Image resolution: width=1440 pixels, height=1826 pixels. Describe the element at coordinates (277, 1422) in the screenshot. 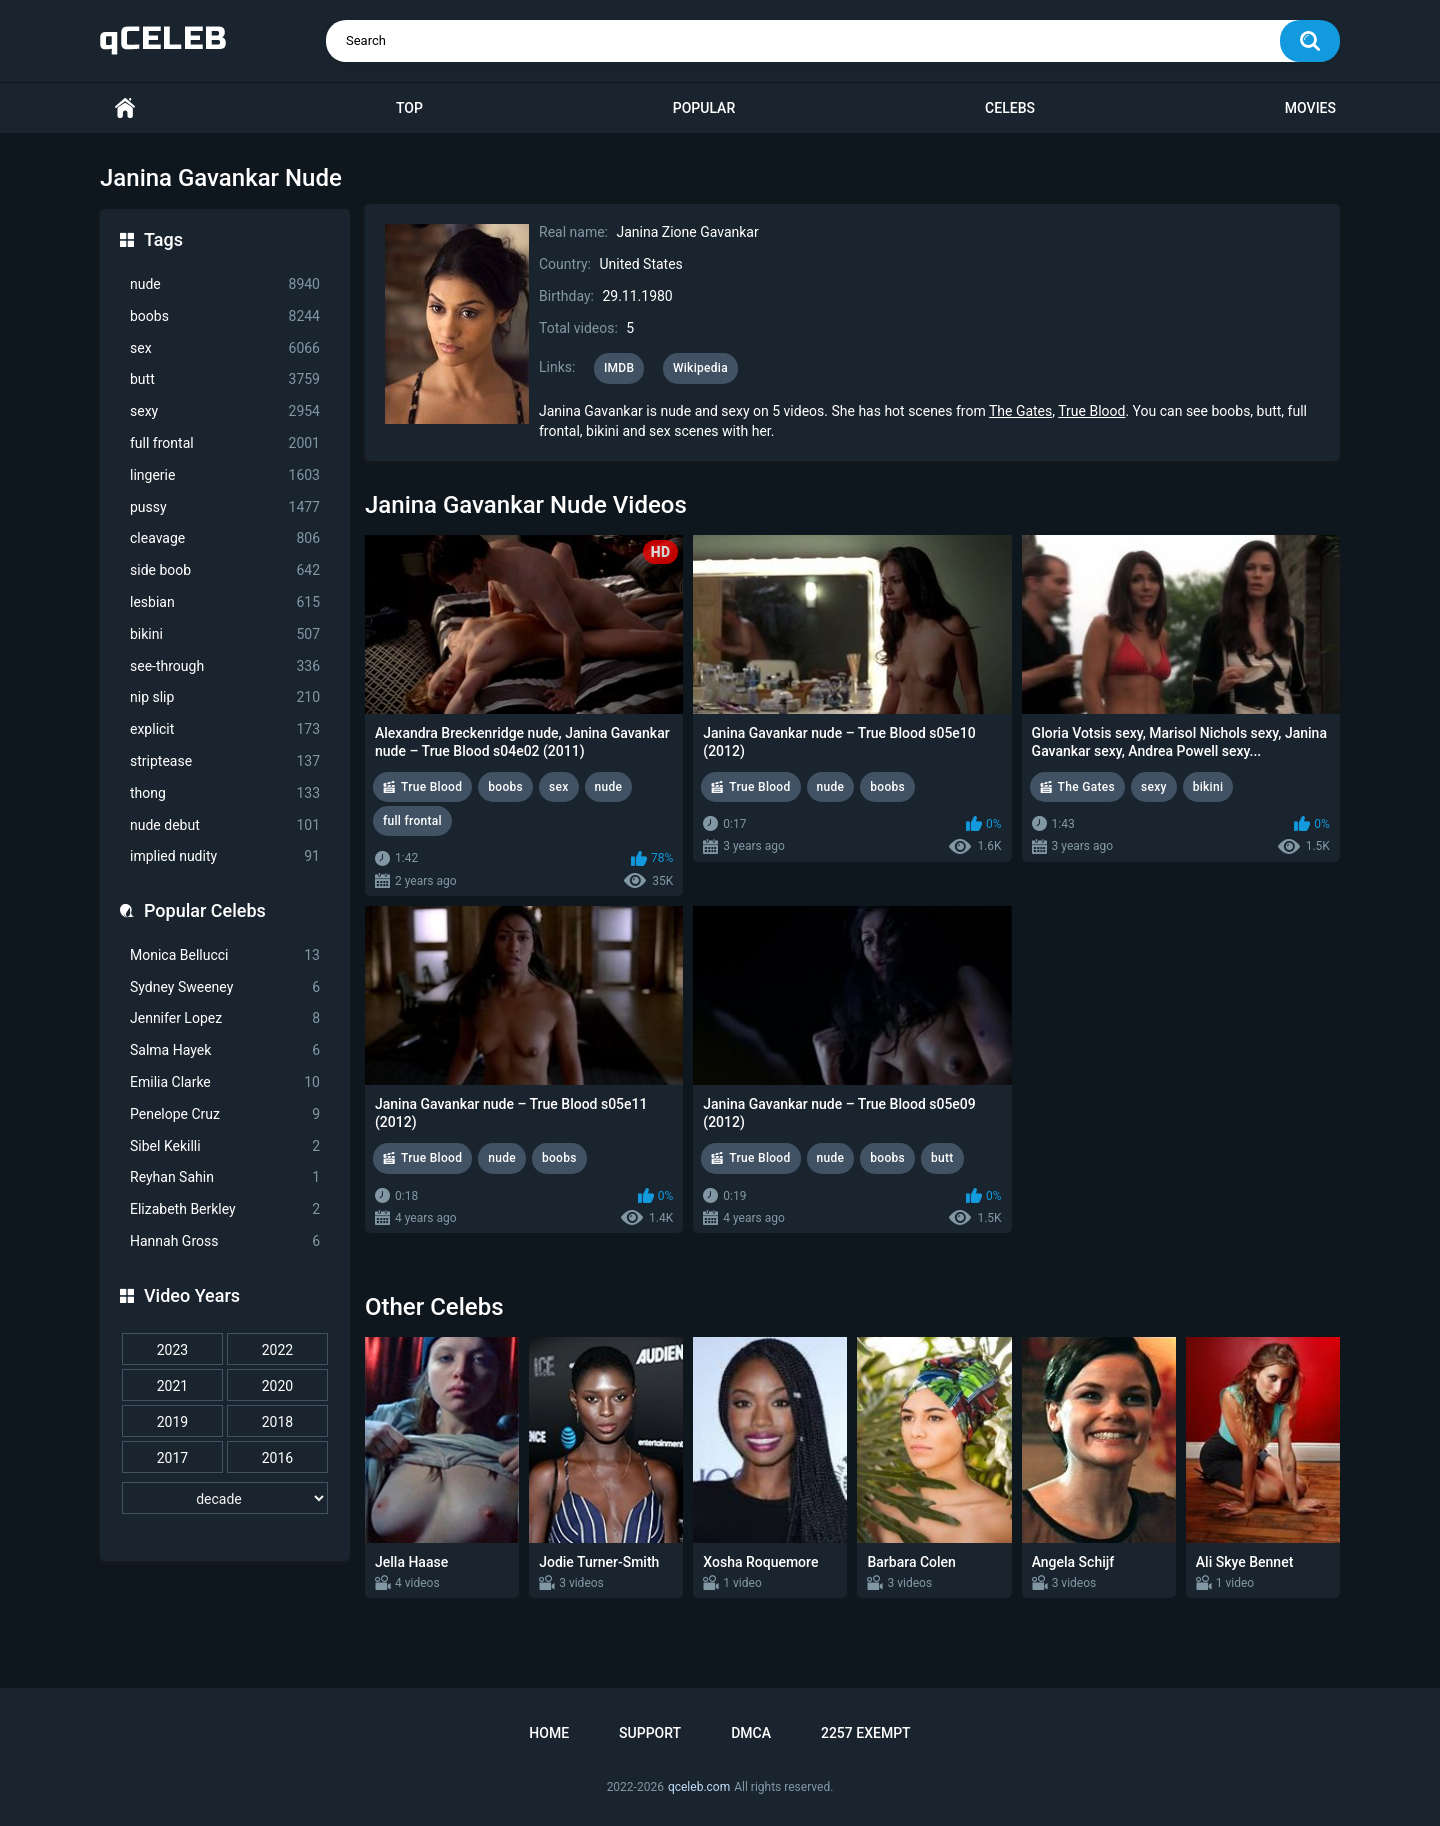

I see `2018` at that location.